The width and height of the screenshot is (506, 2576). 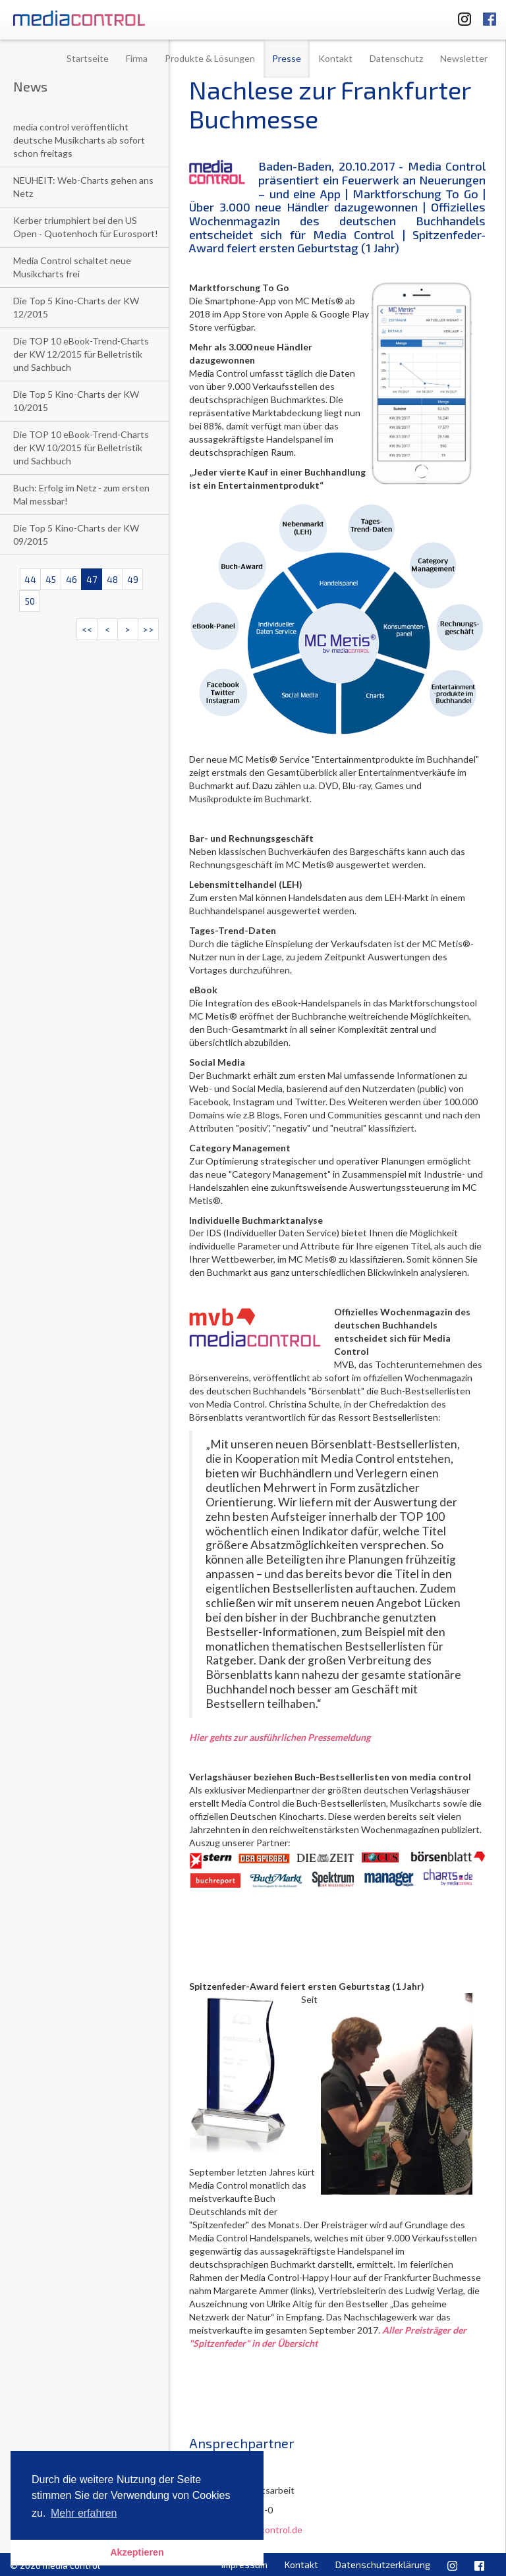 I want to click on Presse, so click(x=286, y=58).